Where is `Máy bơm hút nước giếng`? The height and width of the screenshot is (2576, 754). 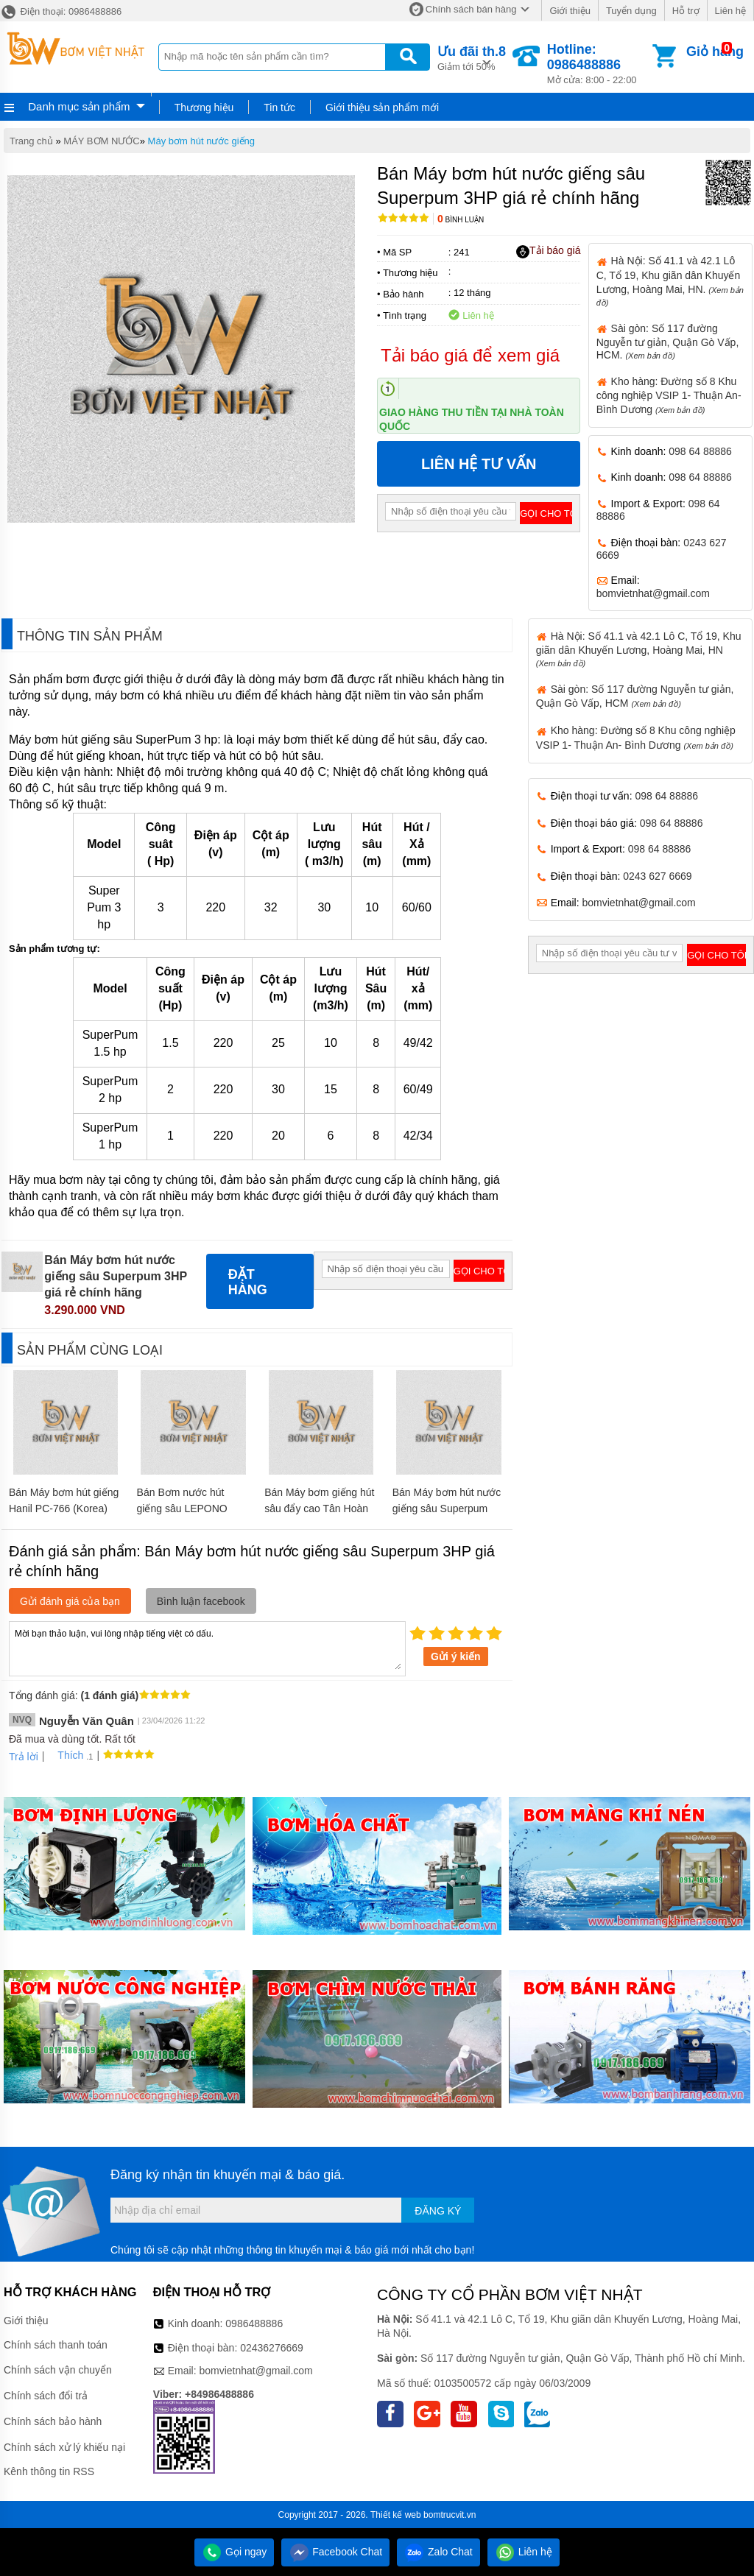
Máy bơm hút nước giếng is located at coordinates (201, 141).